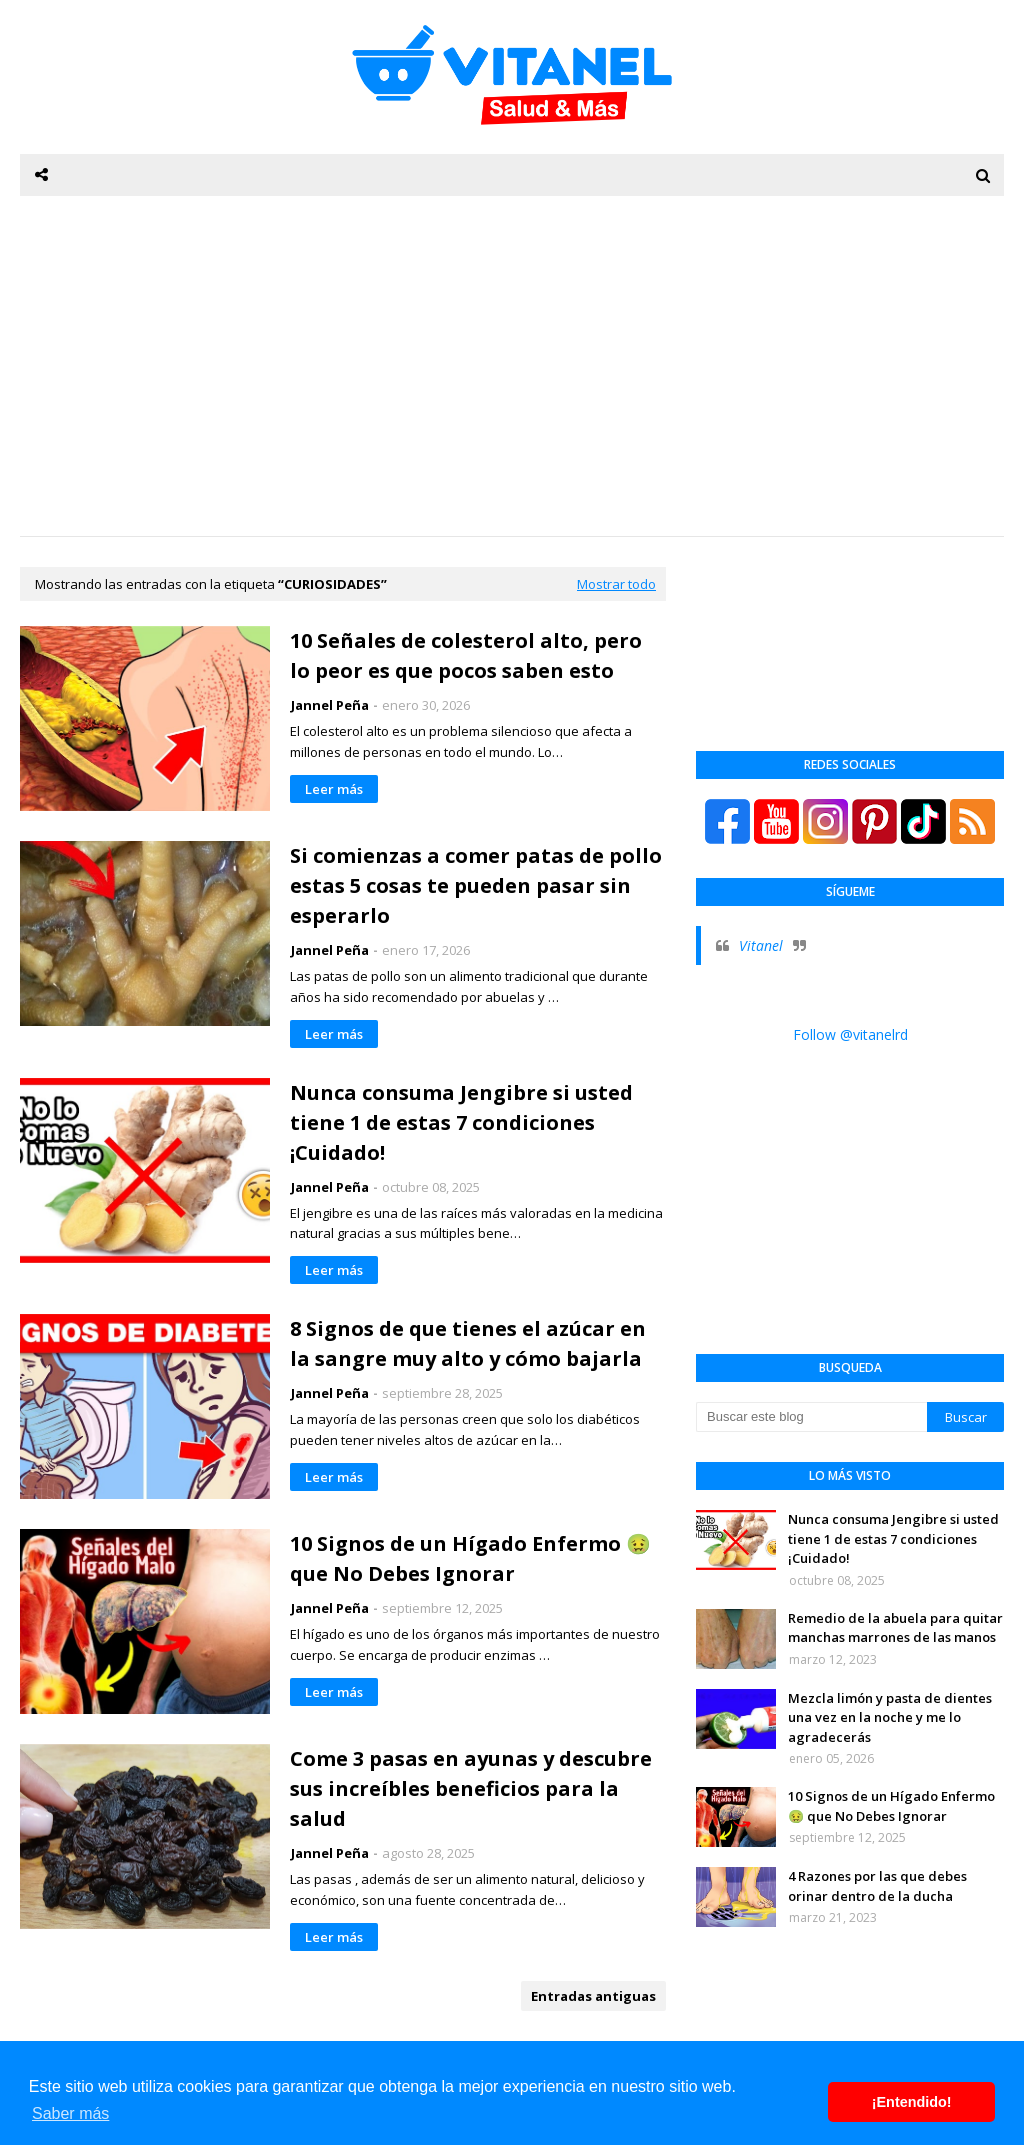 This screenshot has width=1024, height=2145. What do you see at coordinates (470, 1558) in the screenshot?
I see `10 Signos de un Hígado Enfermo 🤢 que No Debes Ignorar` at bounding box center [470, 1558].